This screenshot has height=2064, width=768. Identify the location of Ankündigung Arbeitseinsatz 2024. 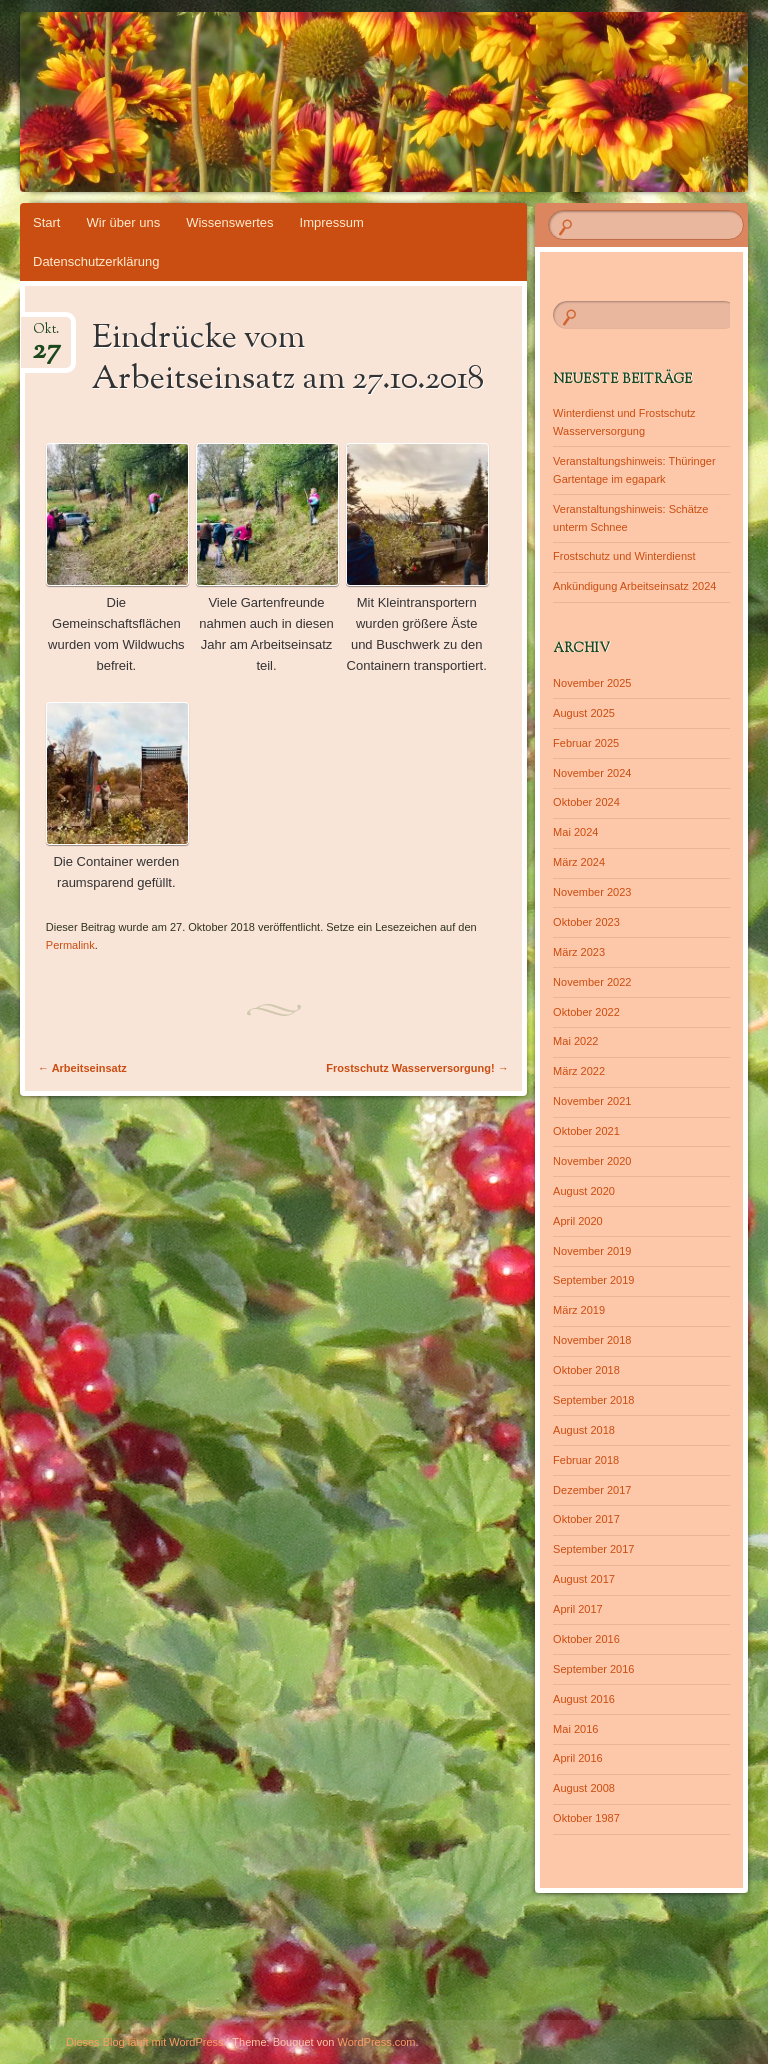
(634, 586).